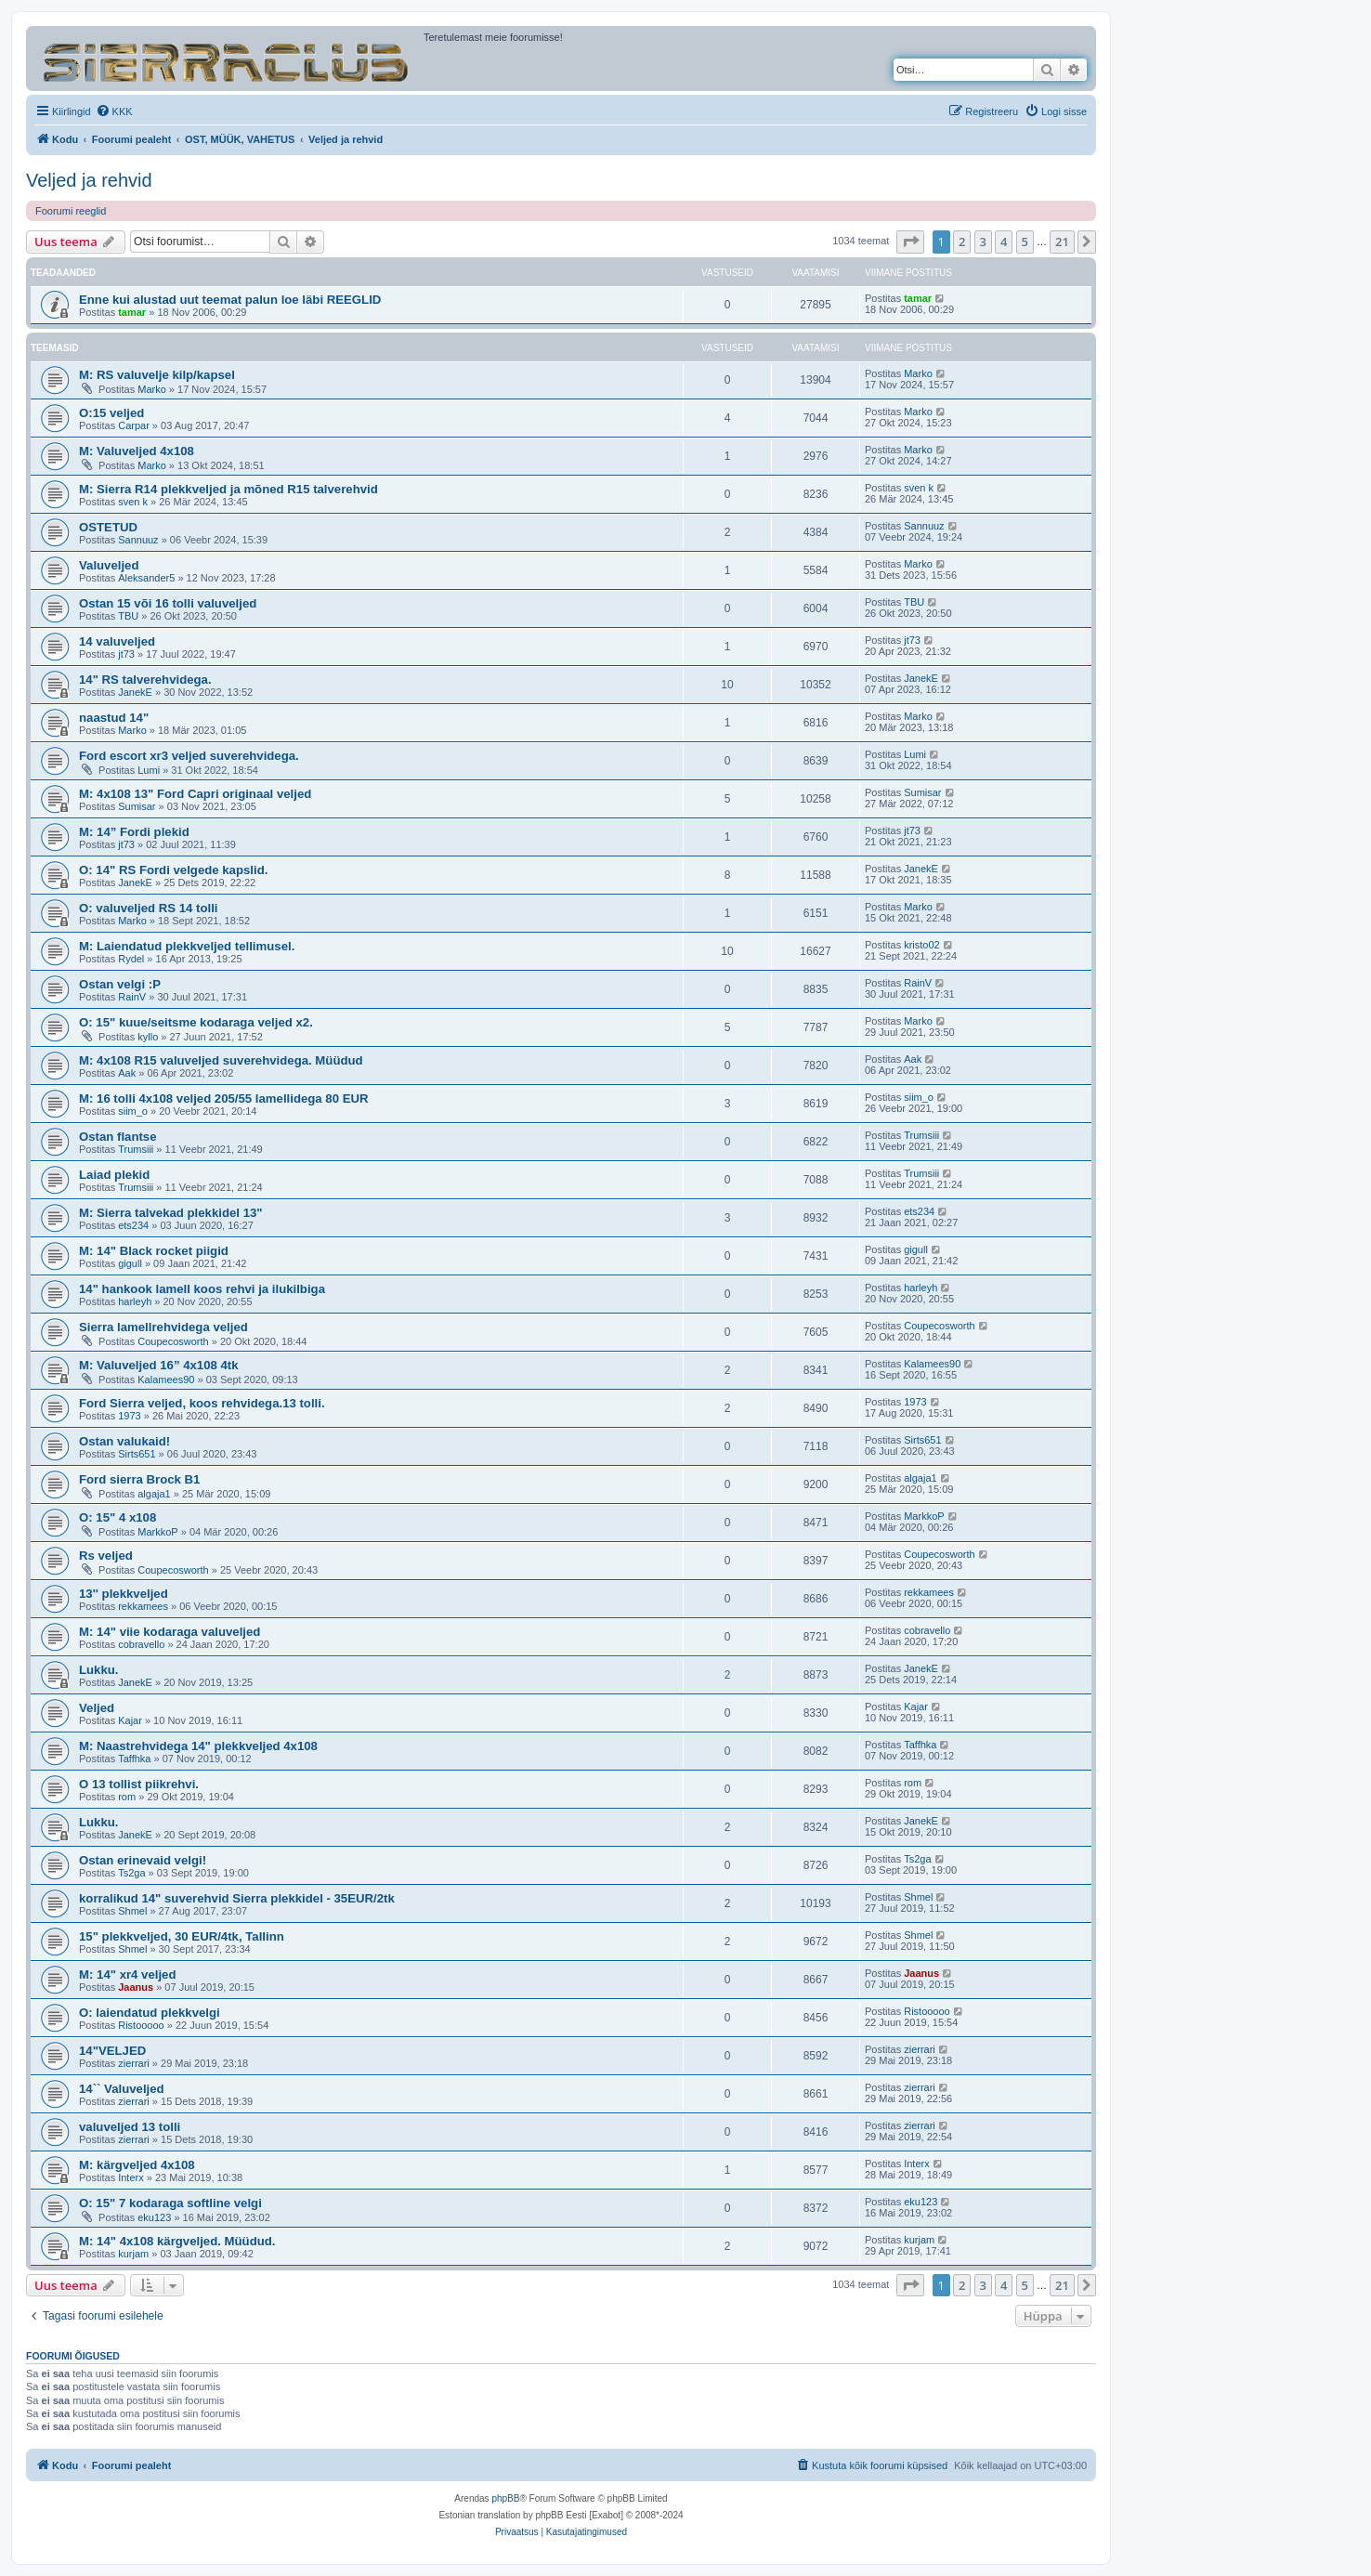 This screenshot has width=1371, height=2576. What do you see at coordinates (177, 2241) in the screenshot?
I see `M: 14" 4x108 kärgveljed. Müüdud.` at bounding box center [177, 2241].